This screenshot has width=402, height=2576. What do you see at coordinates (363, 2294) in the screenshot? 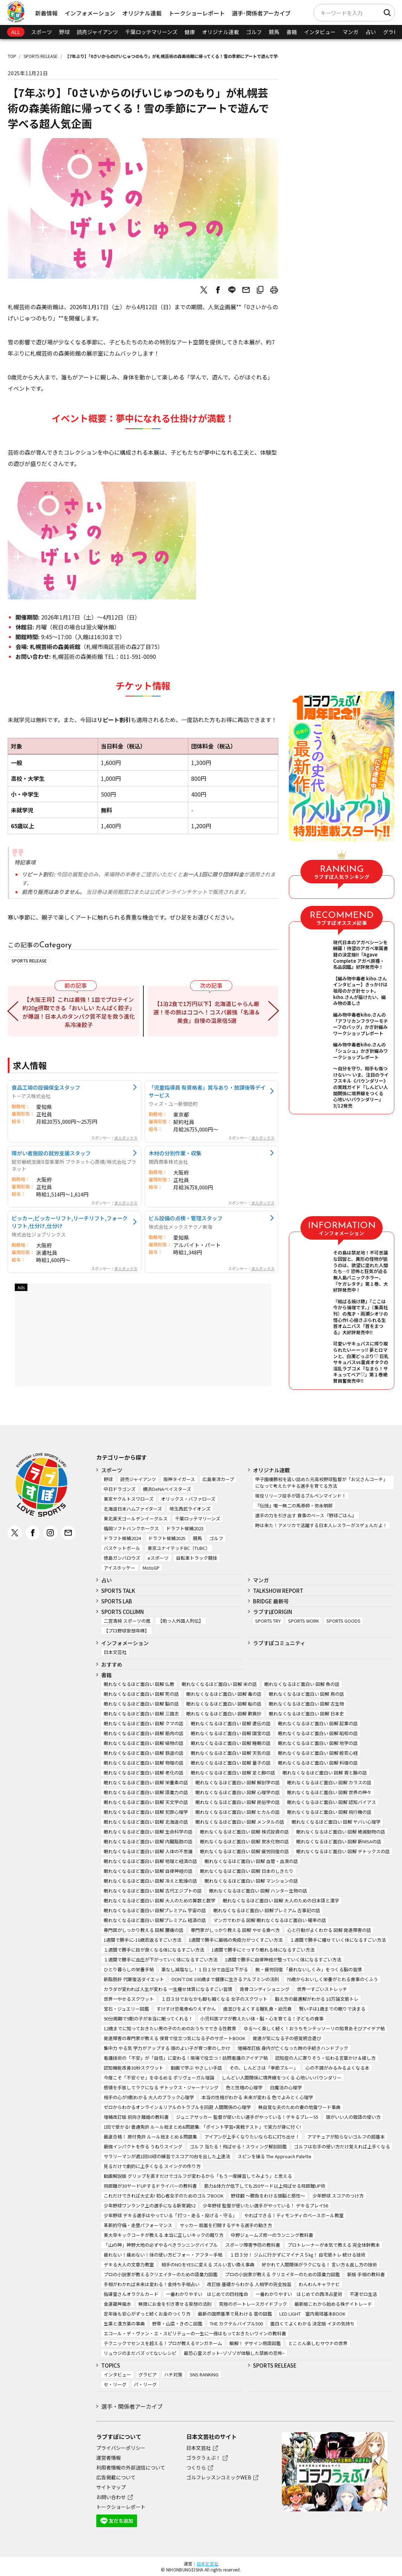
I see `不運ゼロ生活` at bounding box center [363, 2294].